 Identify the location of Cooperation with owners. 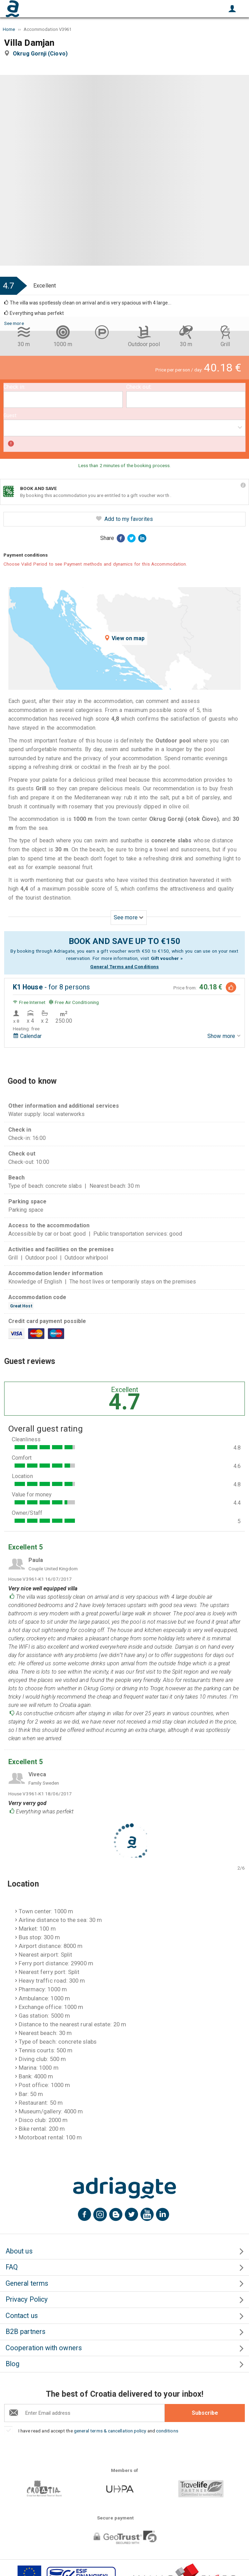
(44, 2348).